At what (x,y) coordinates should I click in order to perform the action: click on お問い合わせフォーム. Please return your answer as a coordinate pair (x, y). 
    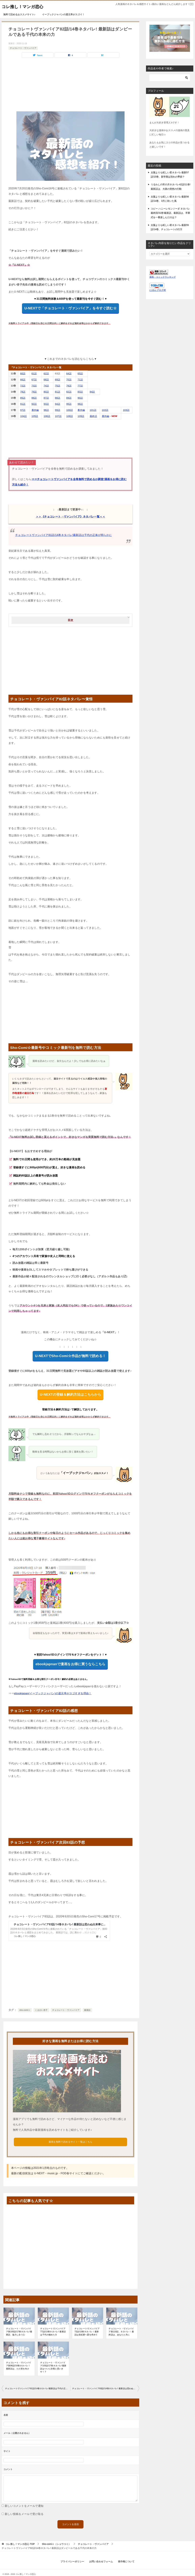
    Looking at the image, I should click on (101, 2563).